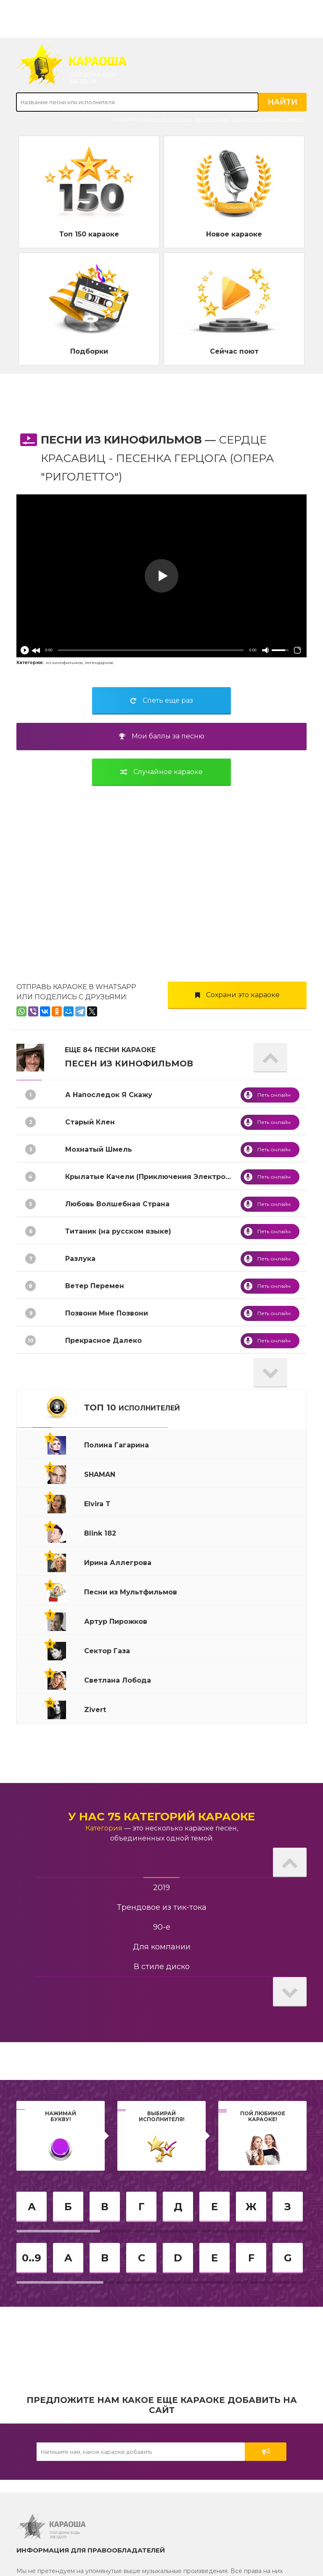 The width and height of the screenshot is (323, 2576). I want to click on Титаник (на русском языке), so click(118, 1231).